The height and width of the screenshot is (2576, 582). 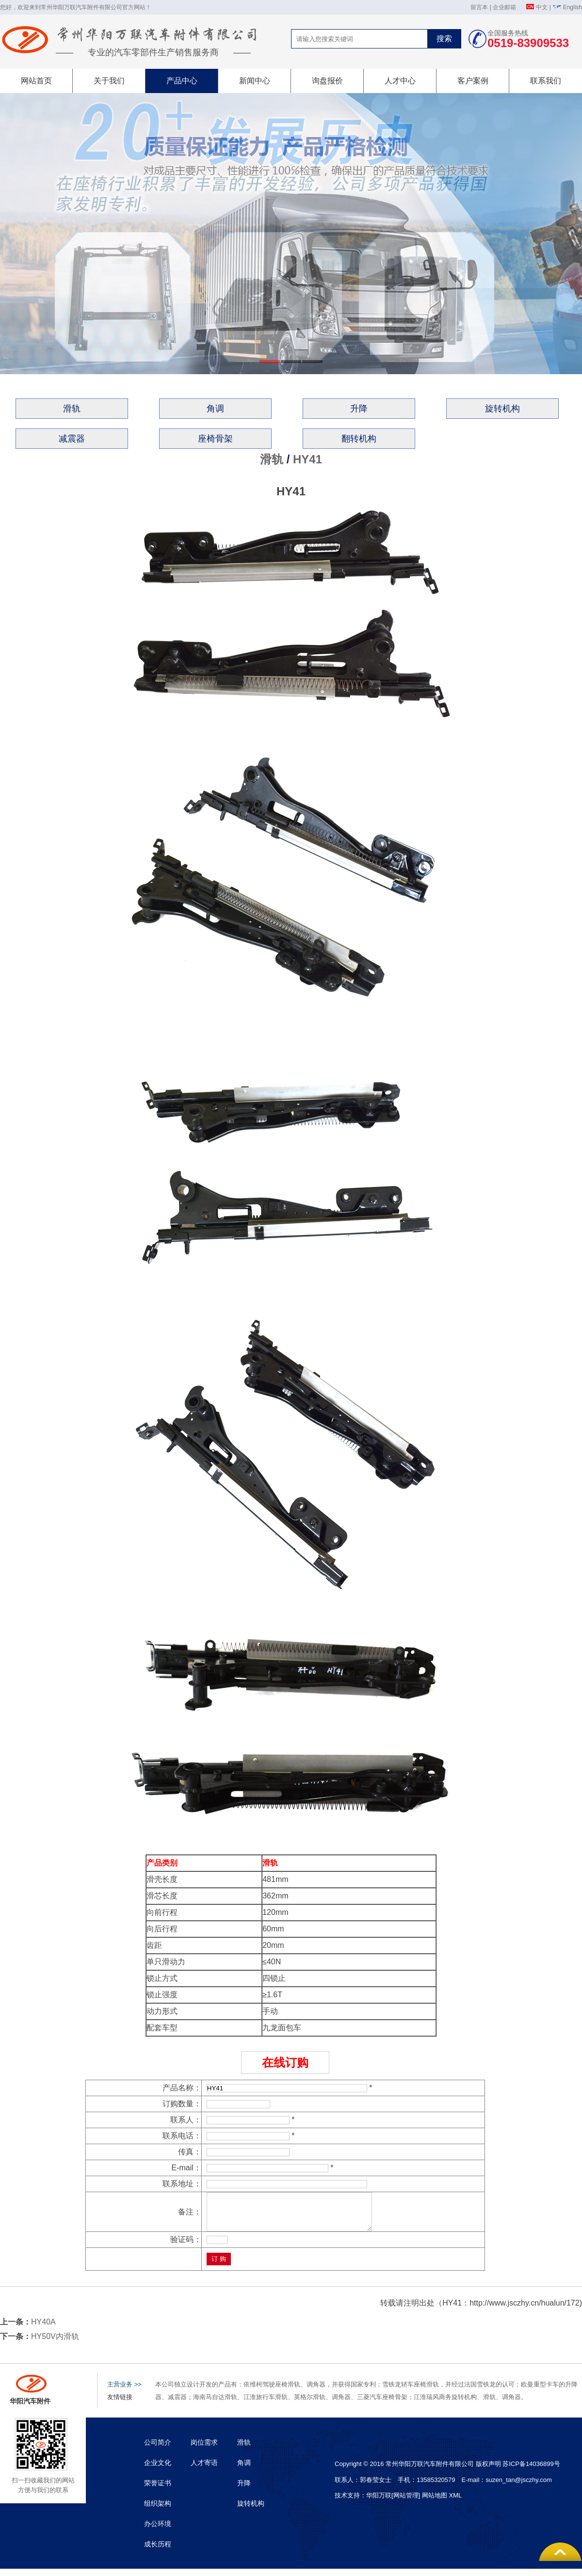 I want to click on 翻转机构, so click(x=358, y=438).